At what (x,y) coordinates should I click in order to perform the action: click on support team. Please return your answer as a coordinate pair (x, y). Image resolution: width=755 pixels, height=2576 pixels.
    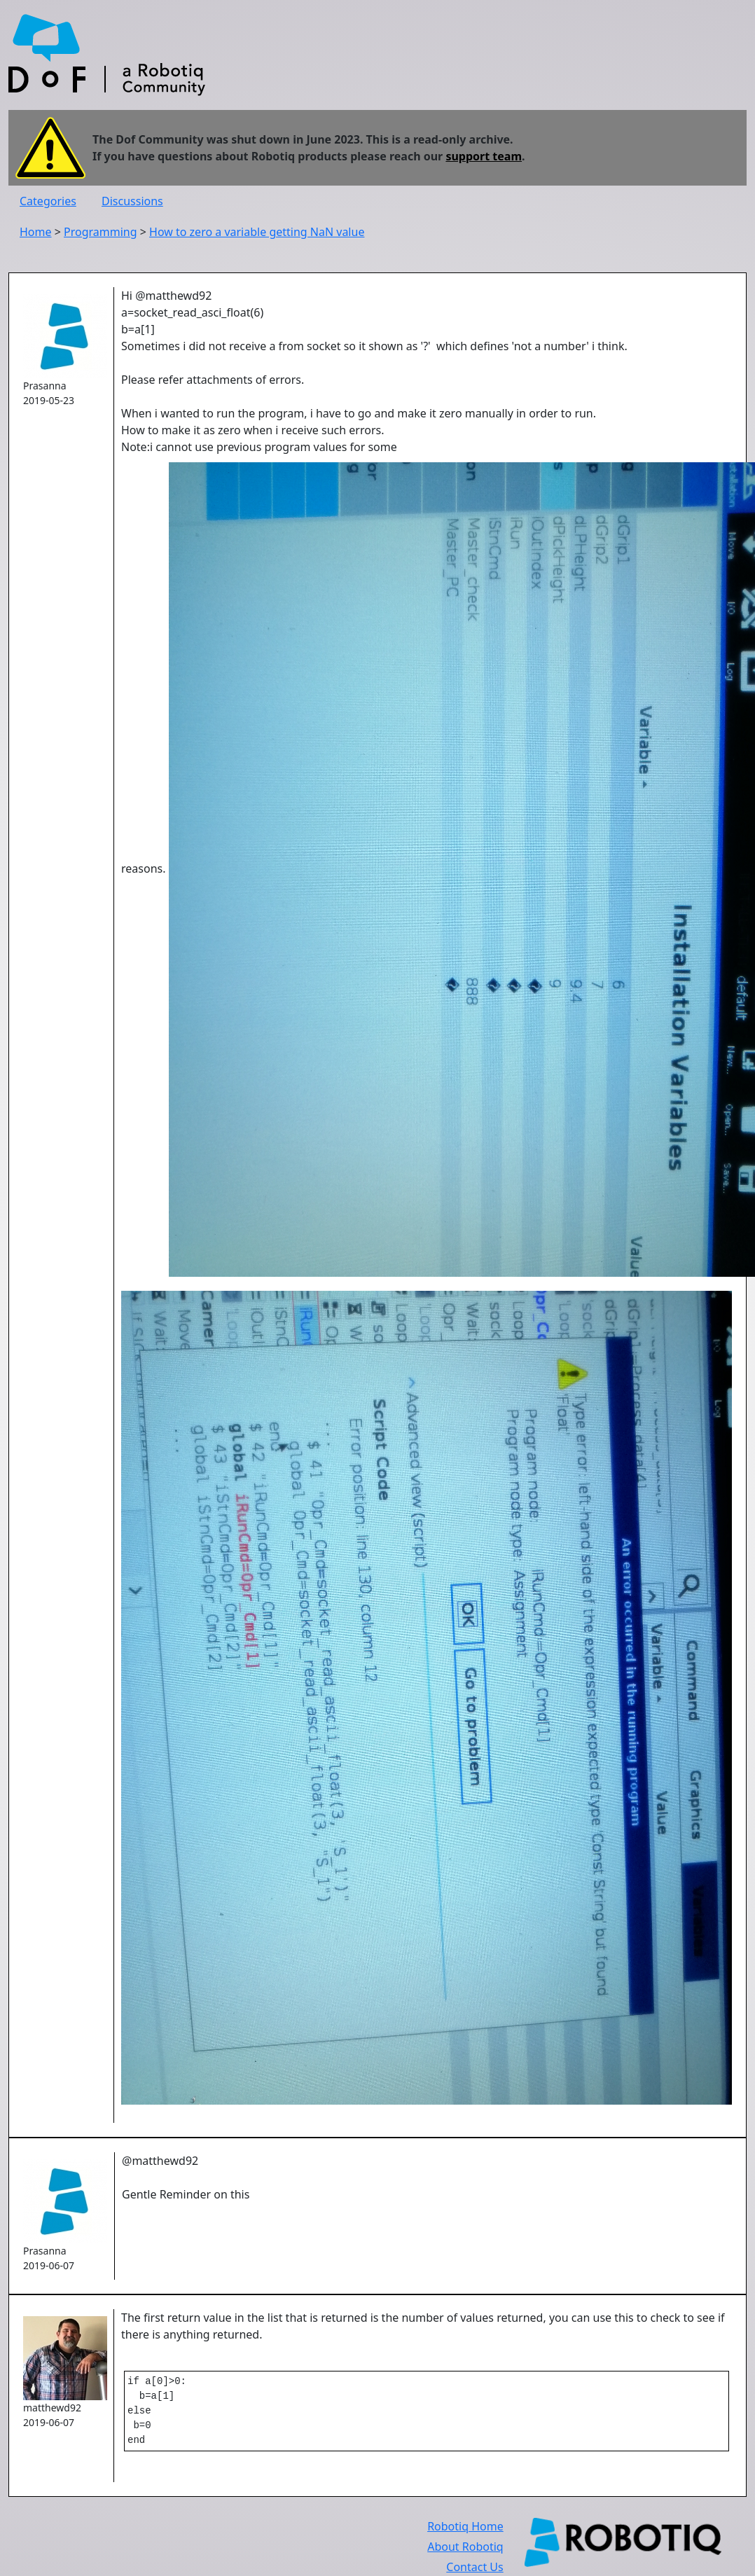
    Looking at the image, I should click on (483, 156).